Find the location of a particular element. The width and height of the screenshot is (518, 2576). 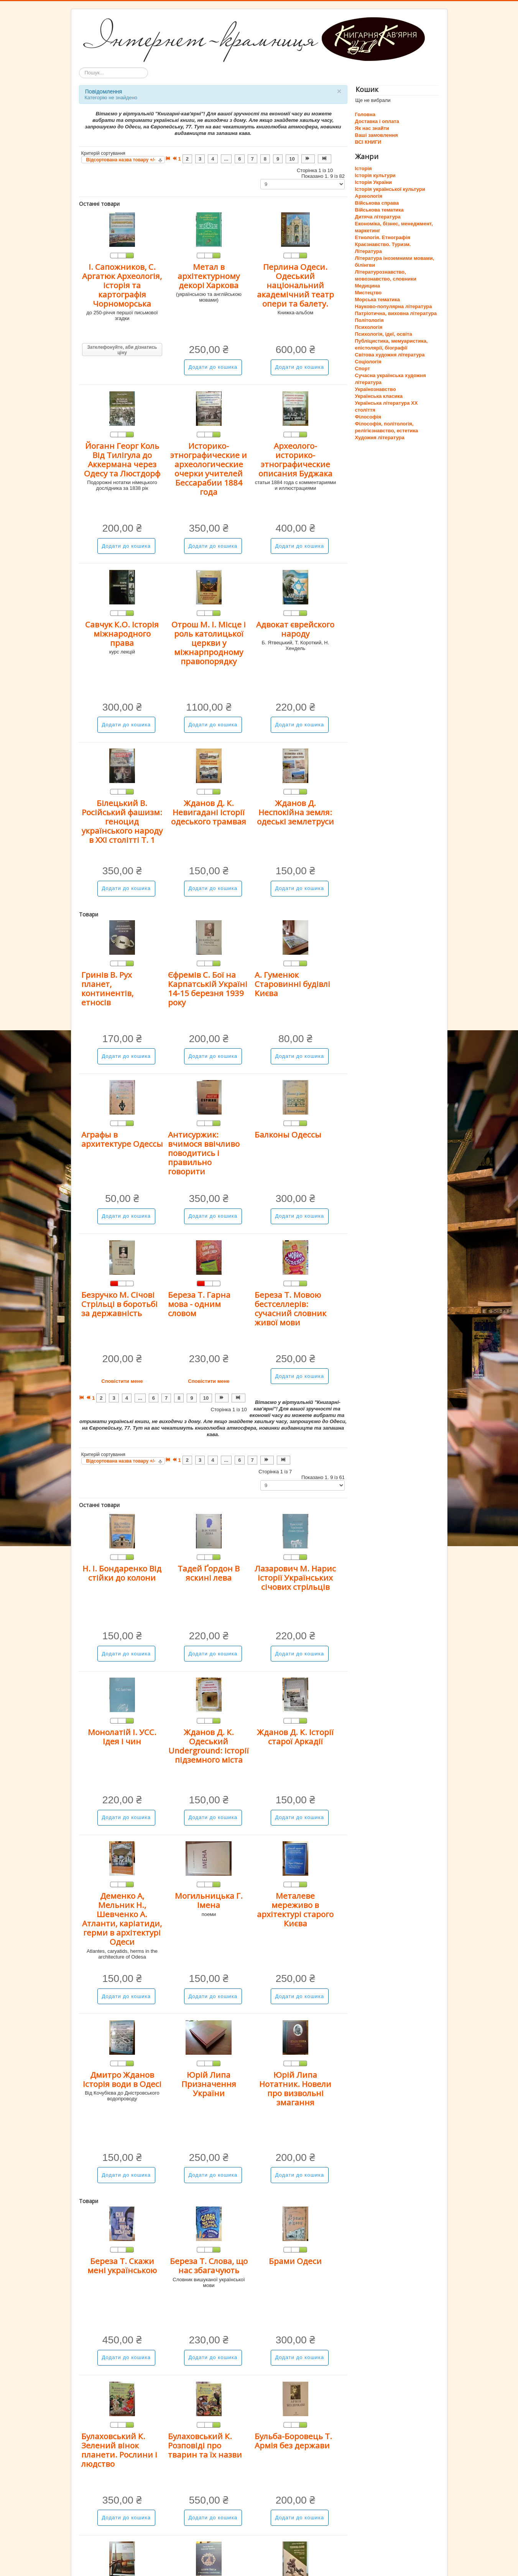

2 [Перейти на сторінку 2] is located at coordinates (187, 159).